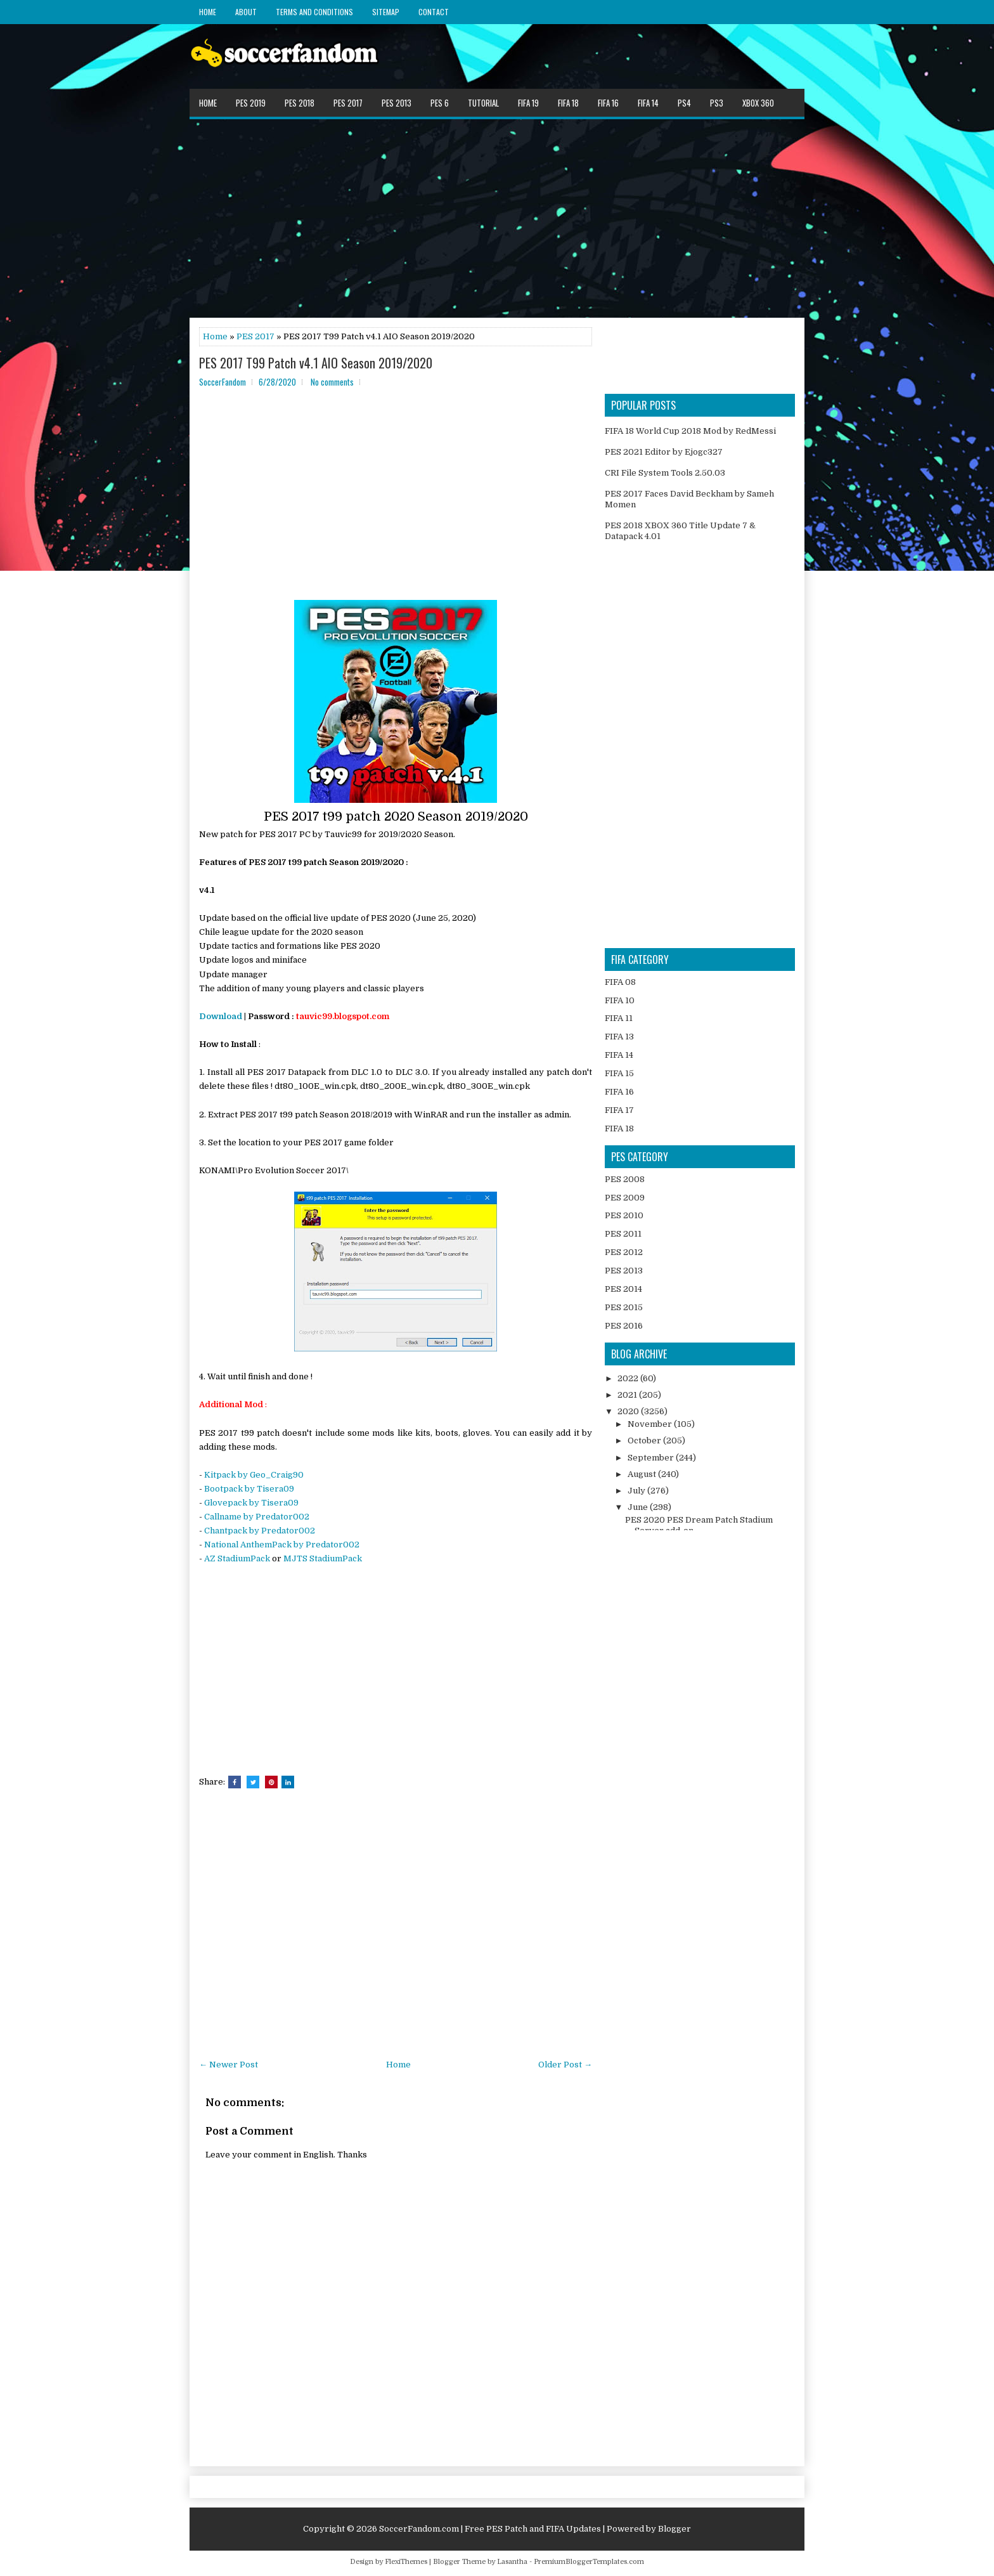 The width and height of the screenshot is (994, 2576). I want to click on FIFA 10, so click(620, 1000).